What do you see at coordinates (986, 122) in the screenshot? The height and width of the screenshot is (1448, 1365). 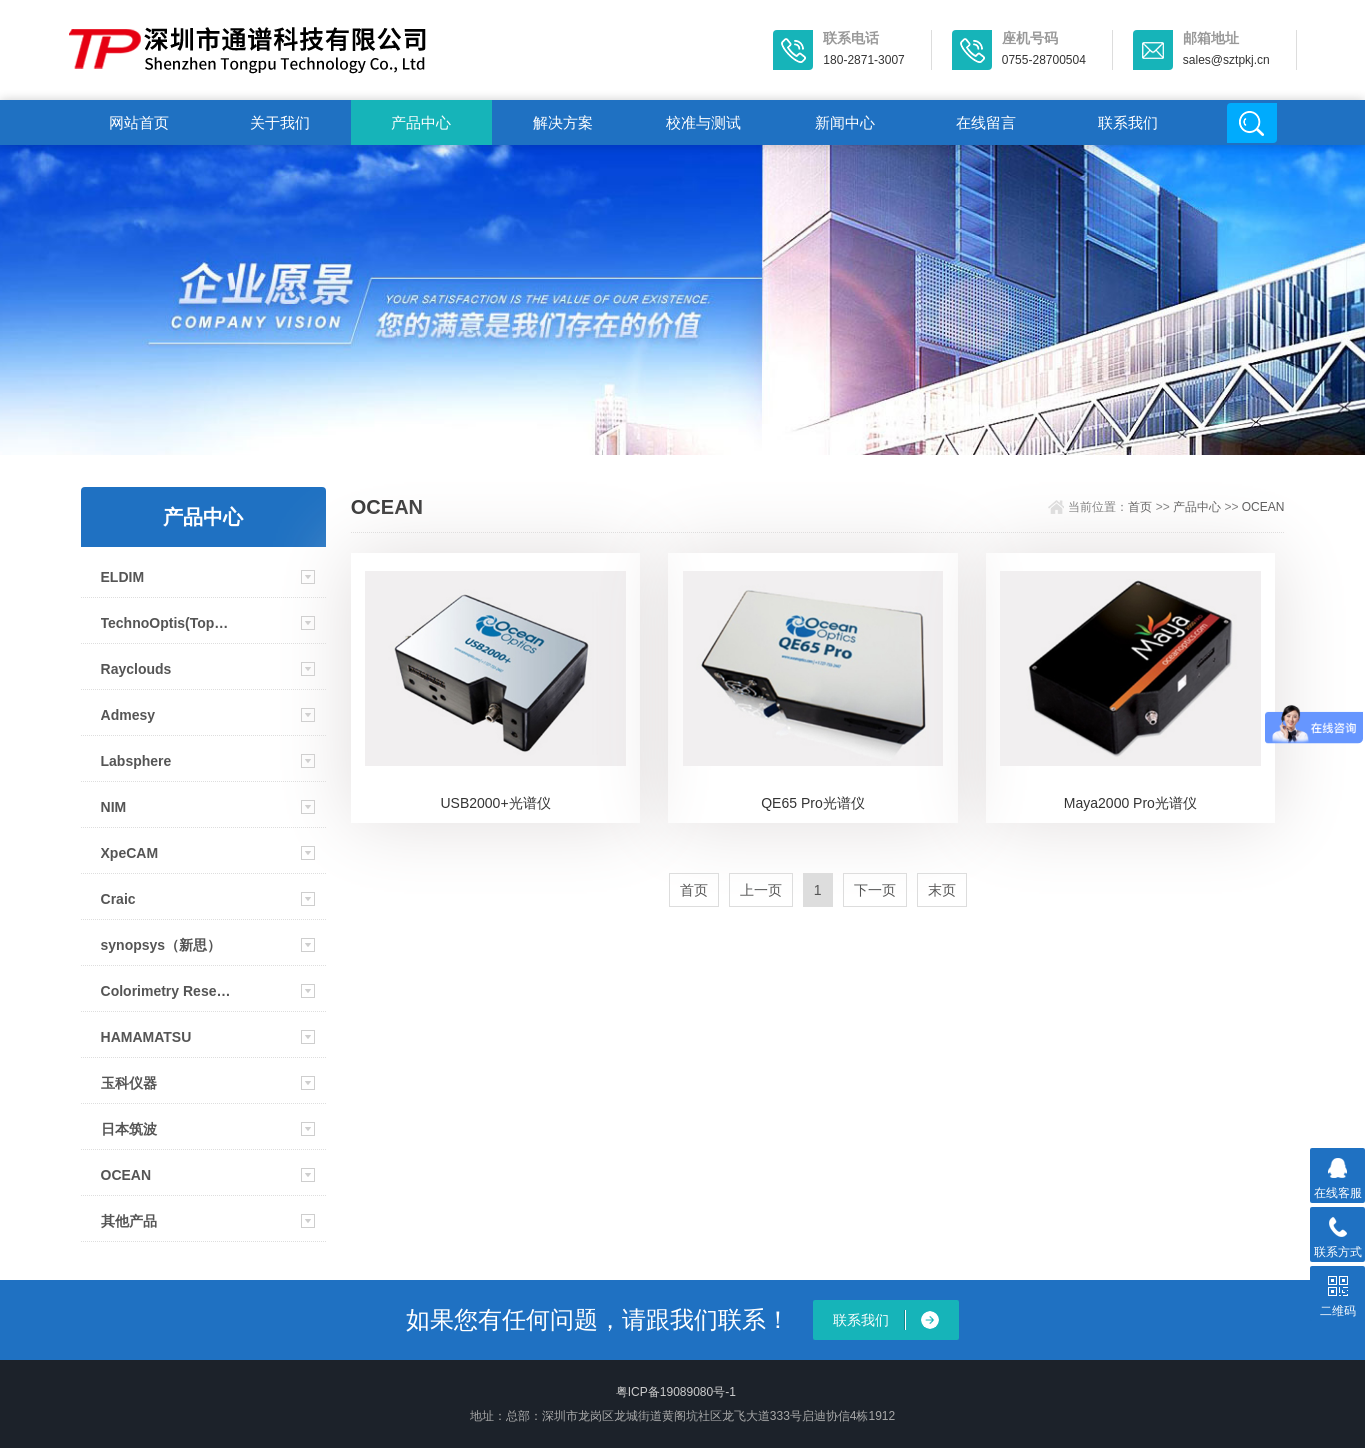 I see `在线留言` at bounding box center [986, 122].